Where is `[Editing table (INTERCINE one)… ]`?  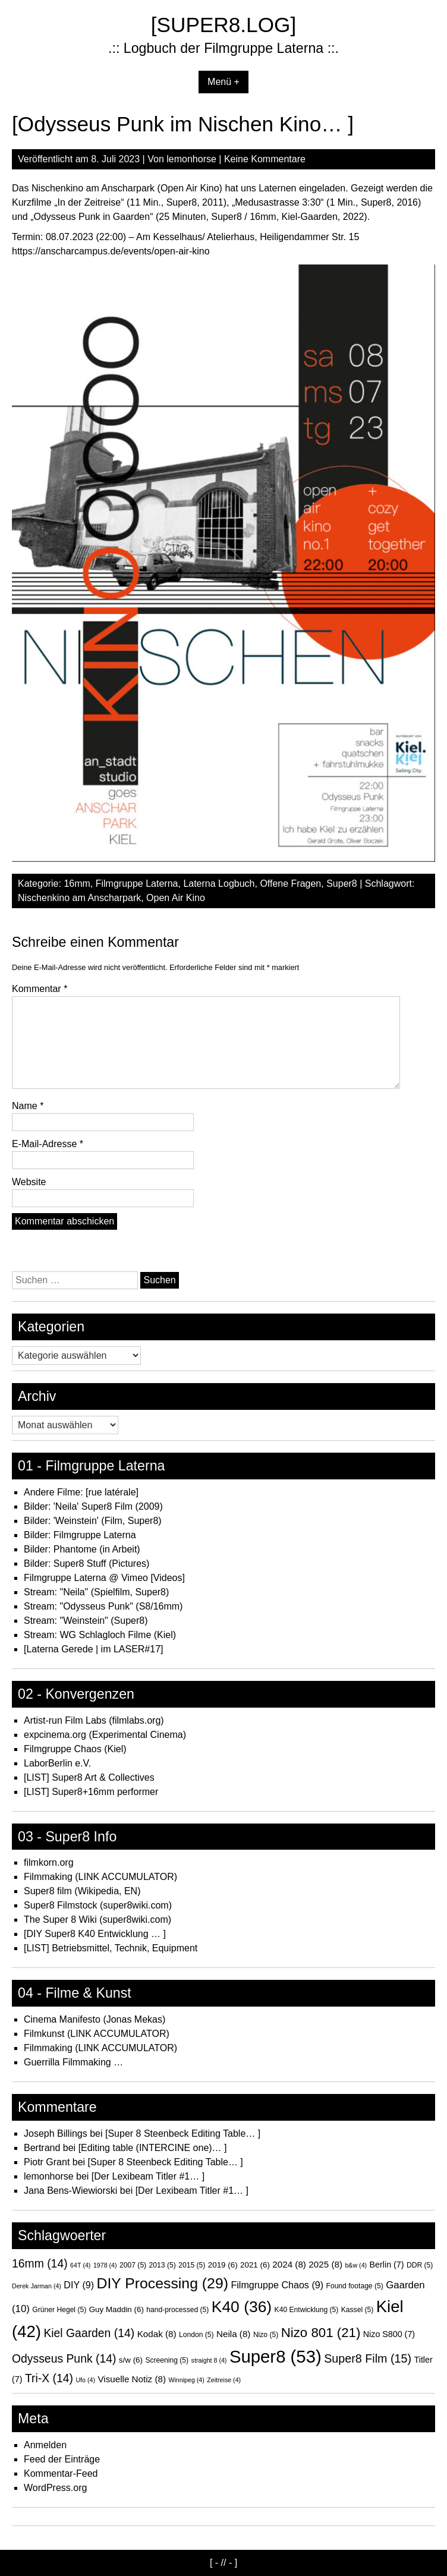
[Editing table (INTERCINE one)… ] is located at coordinates (152, 2148).